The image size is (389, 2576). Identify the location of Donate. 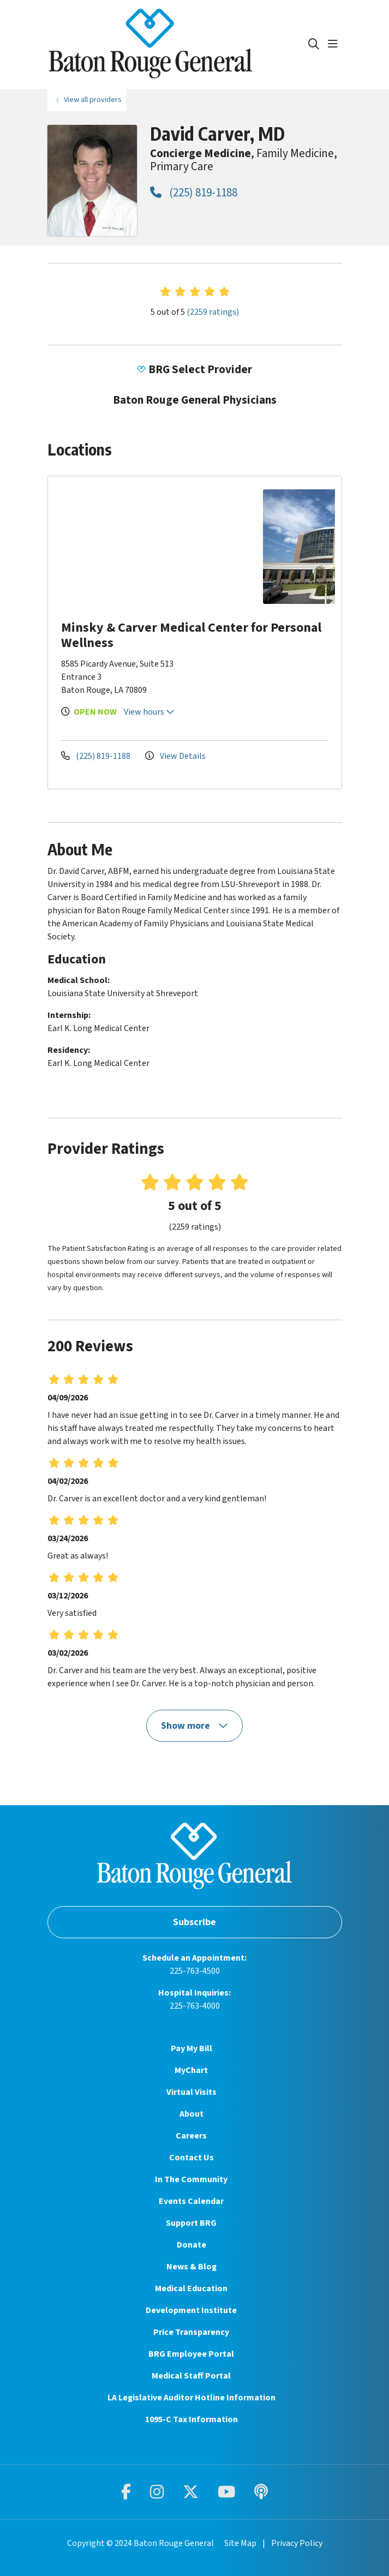
(191, 2245).